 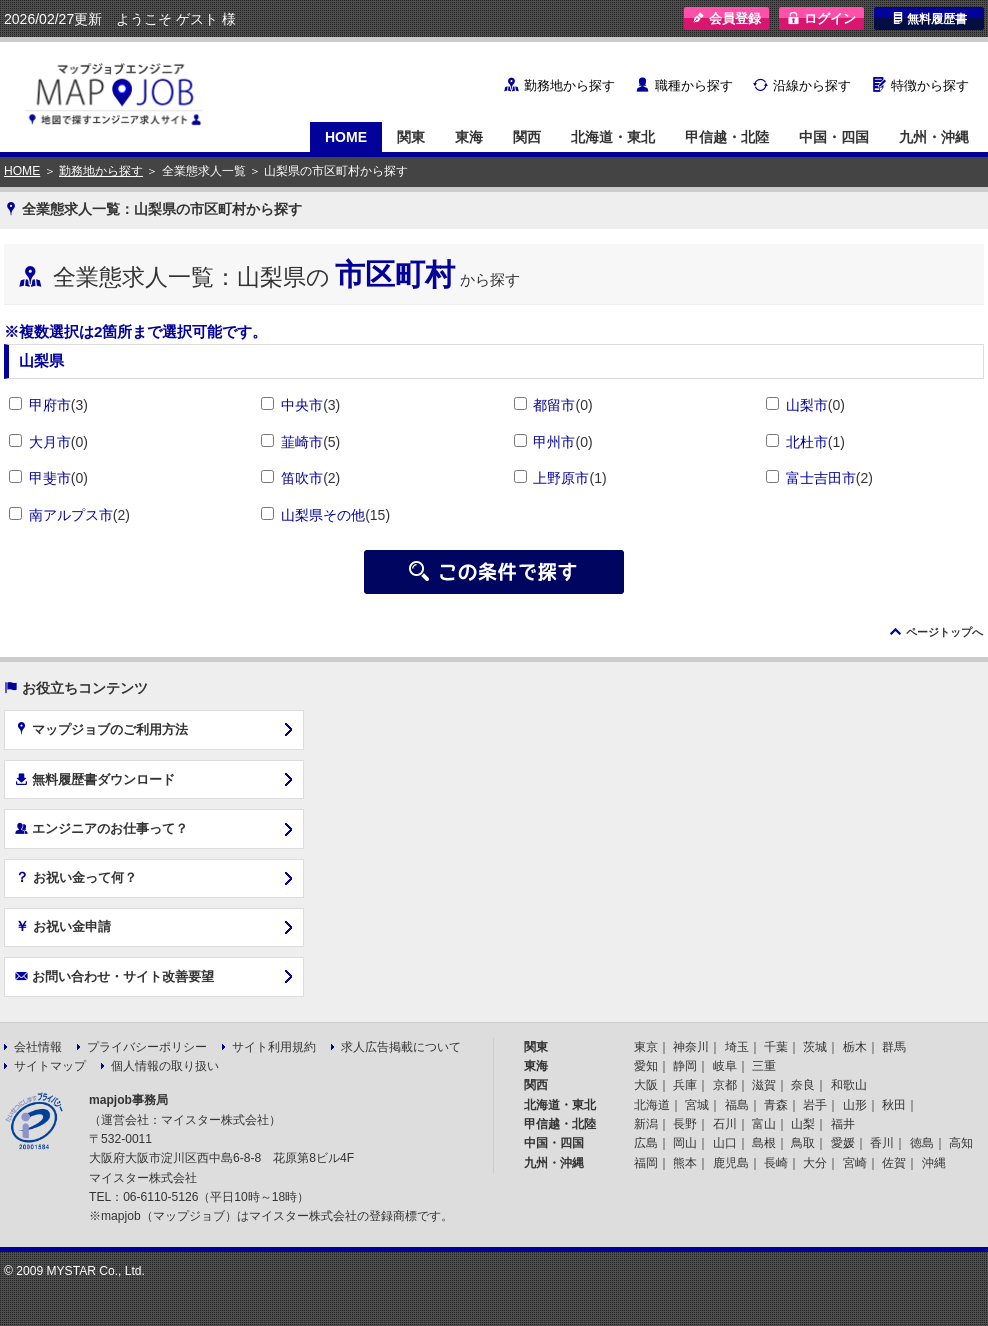 I want to click on 上野原市, so click(x=561, y=478).